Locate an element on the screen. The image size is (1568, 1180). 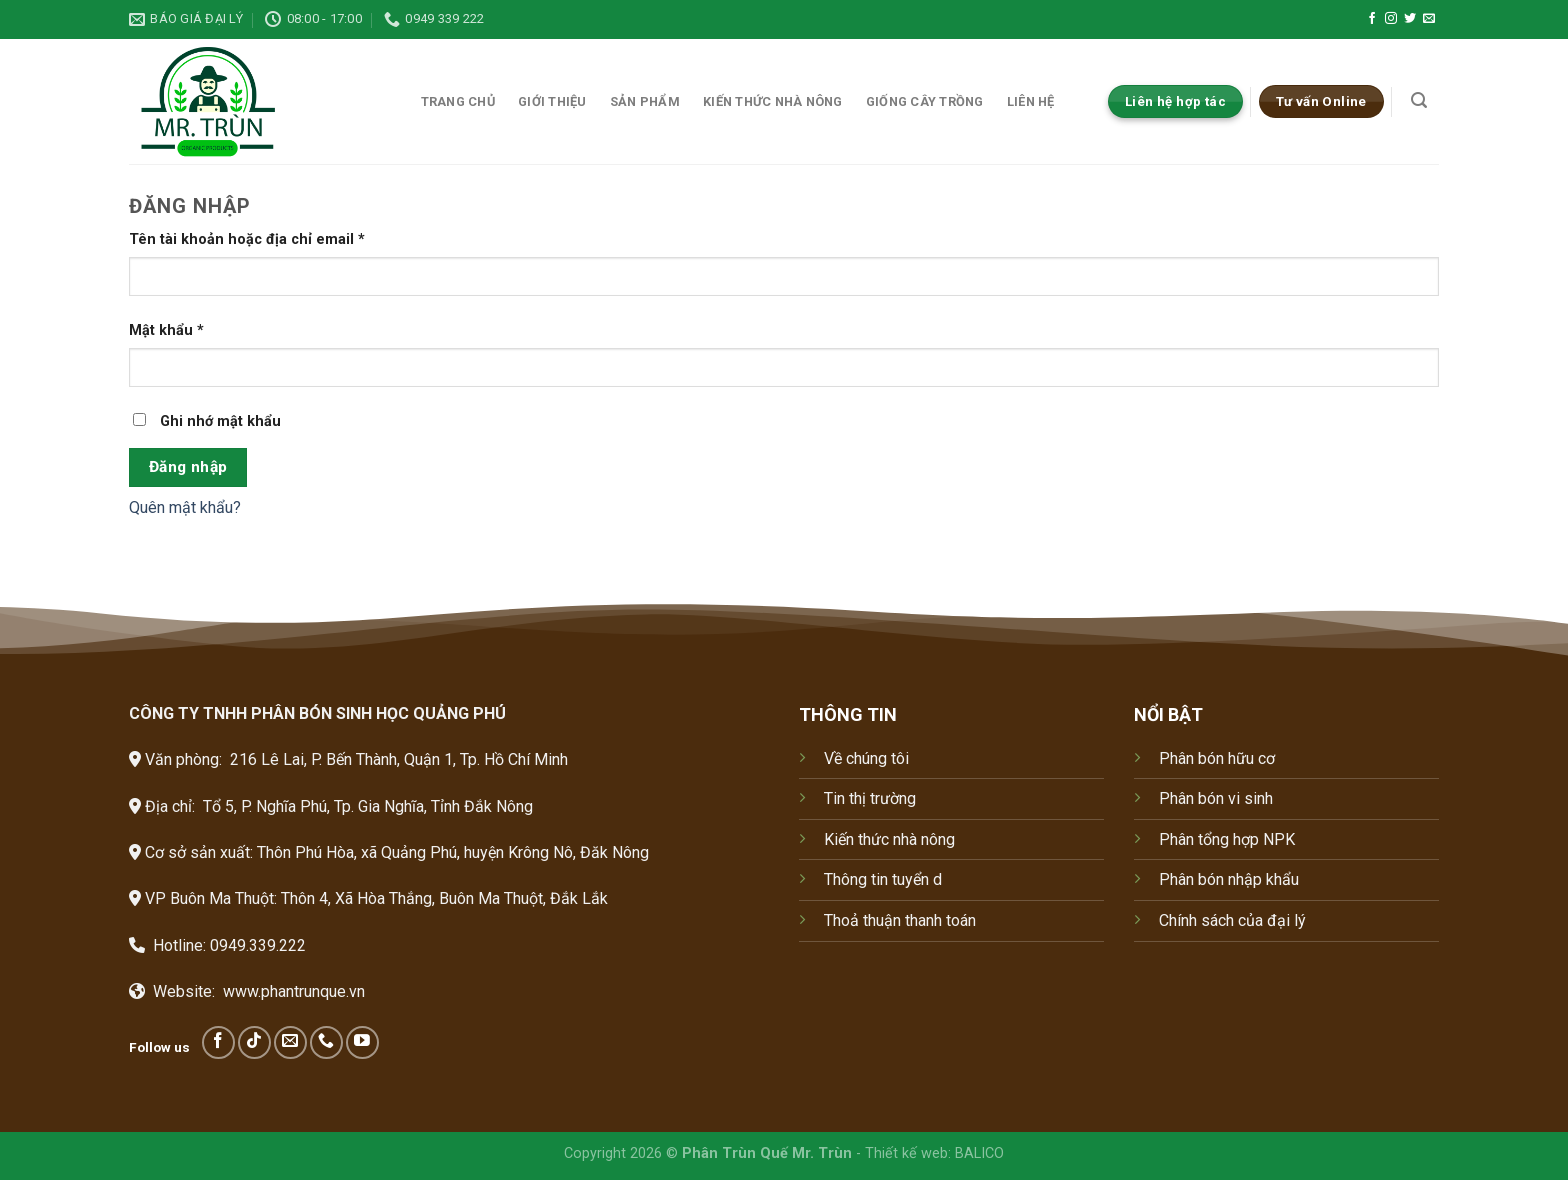
[Follow on TikTok] is located at coordinates (254, 1042).